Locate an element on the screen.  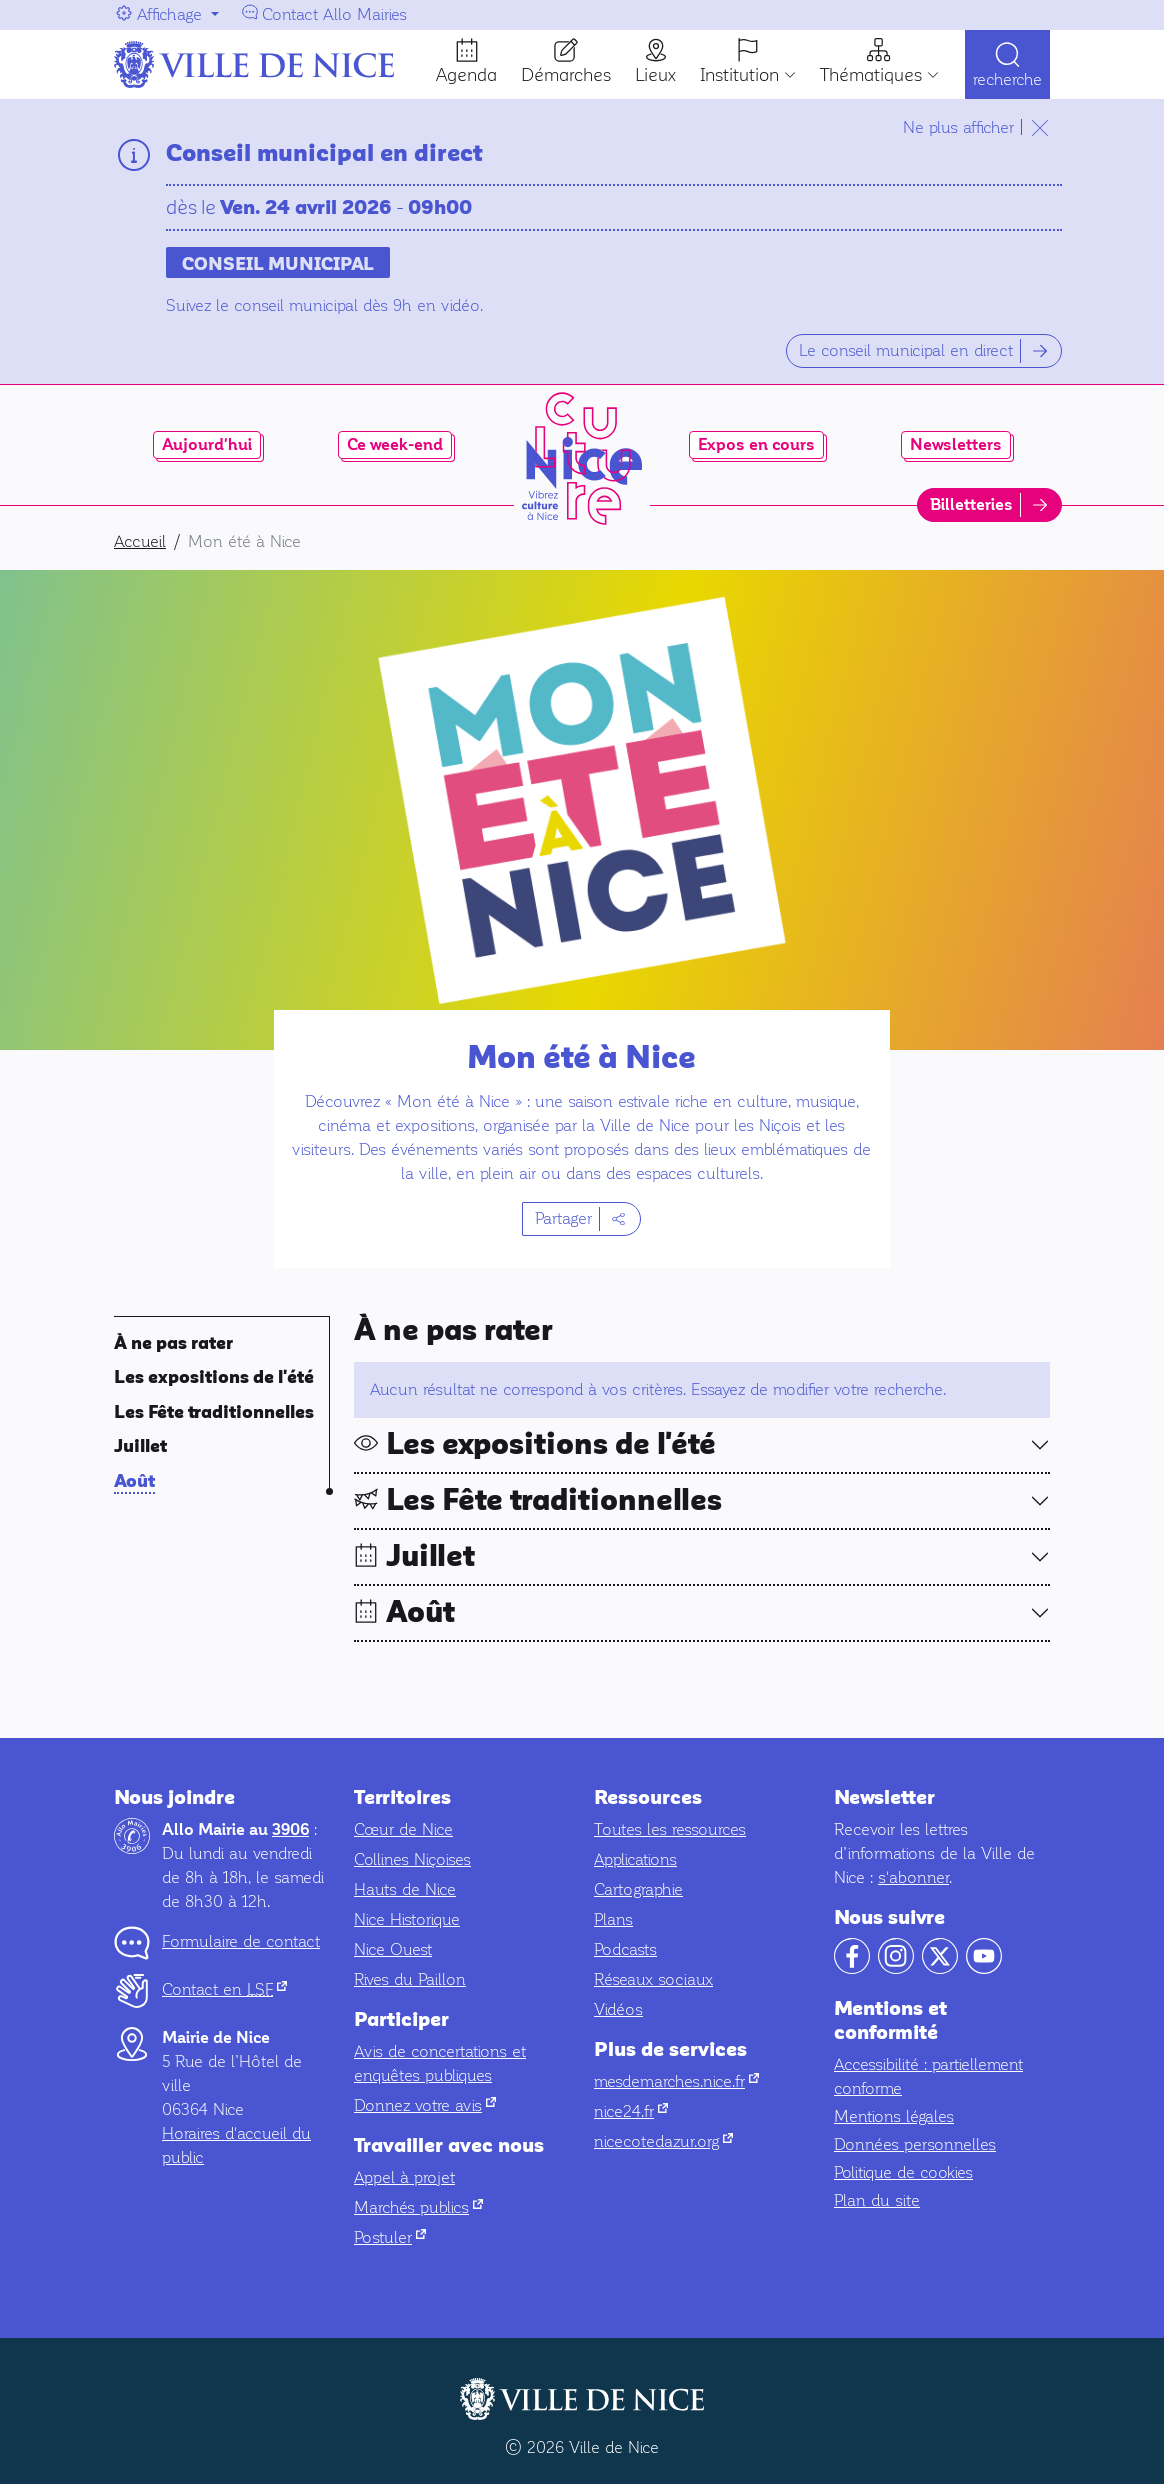
Appel à projet is located at coordinates (404, 2177).